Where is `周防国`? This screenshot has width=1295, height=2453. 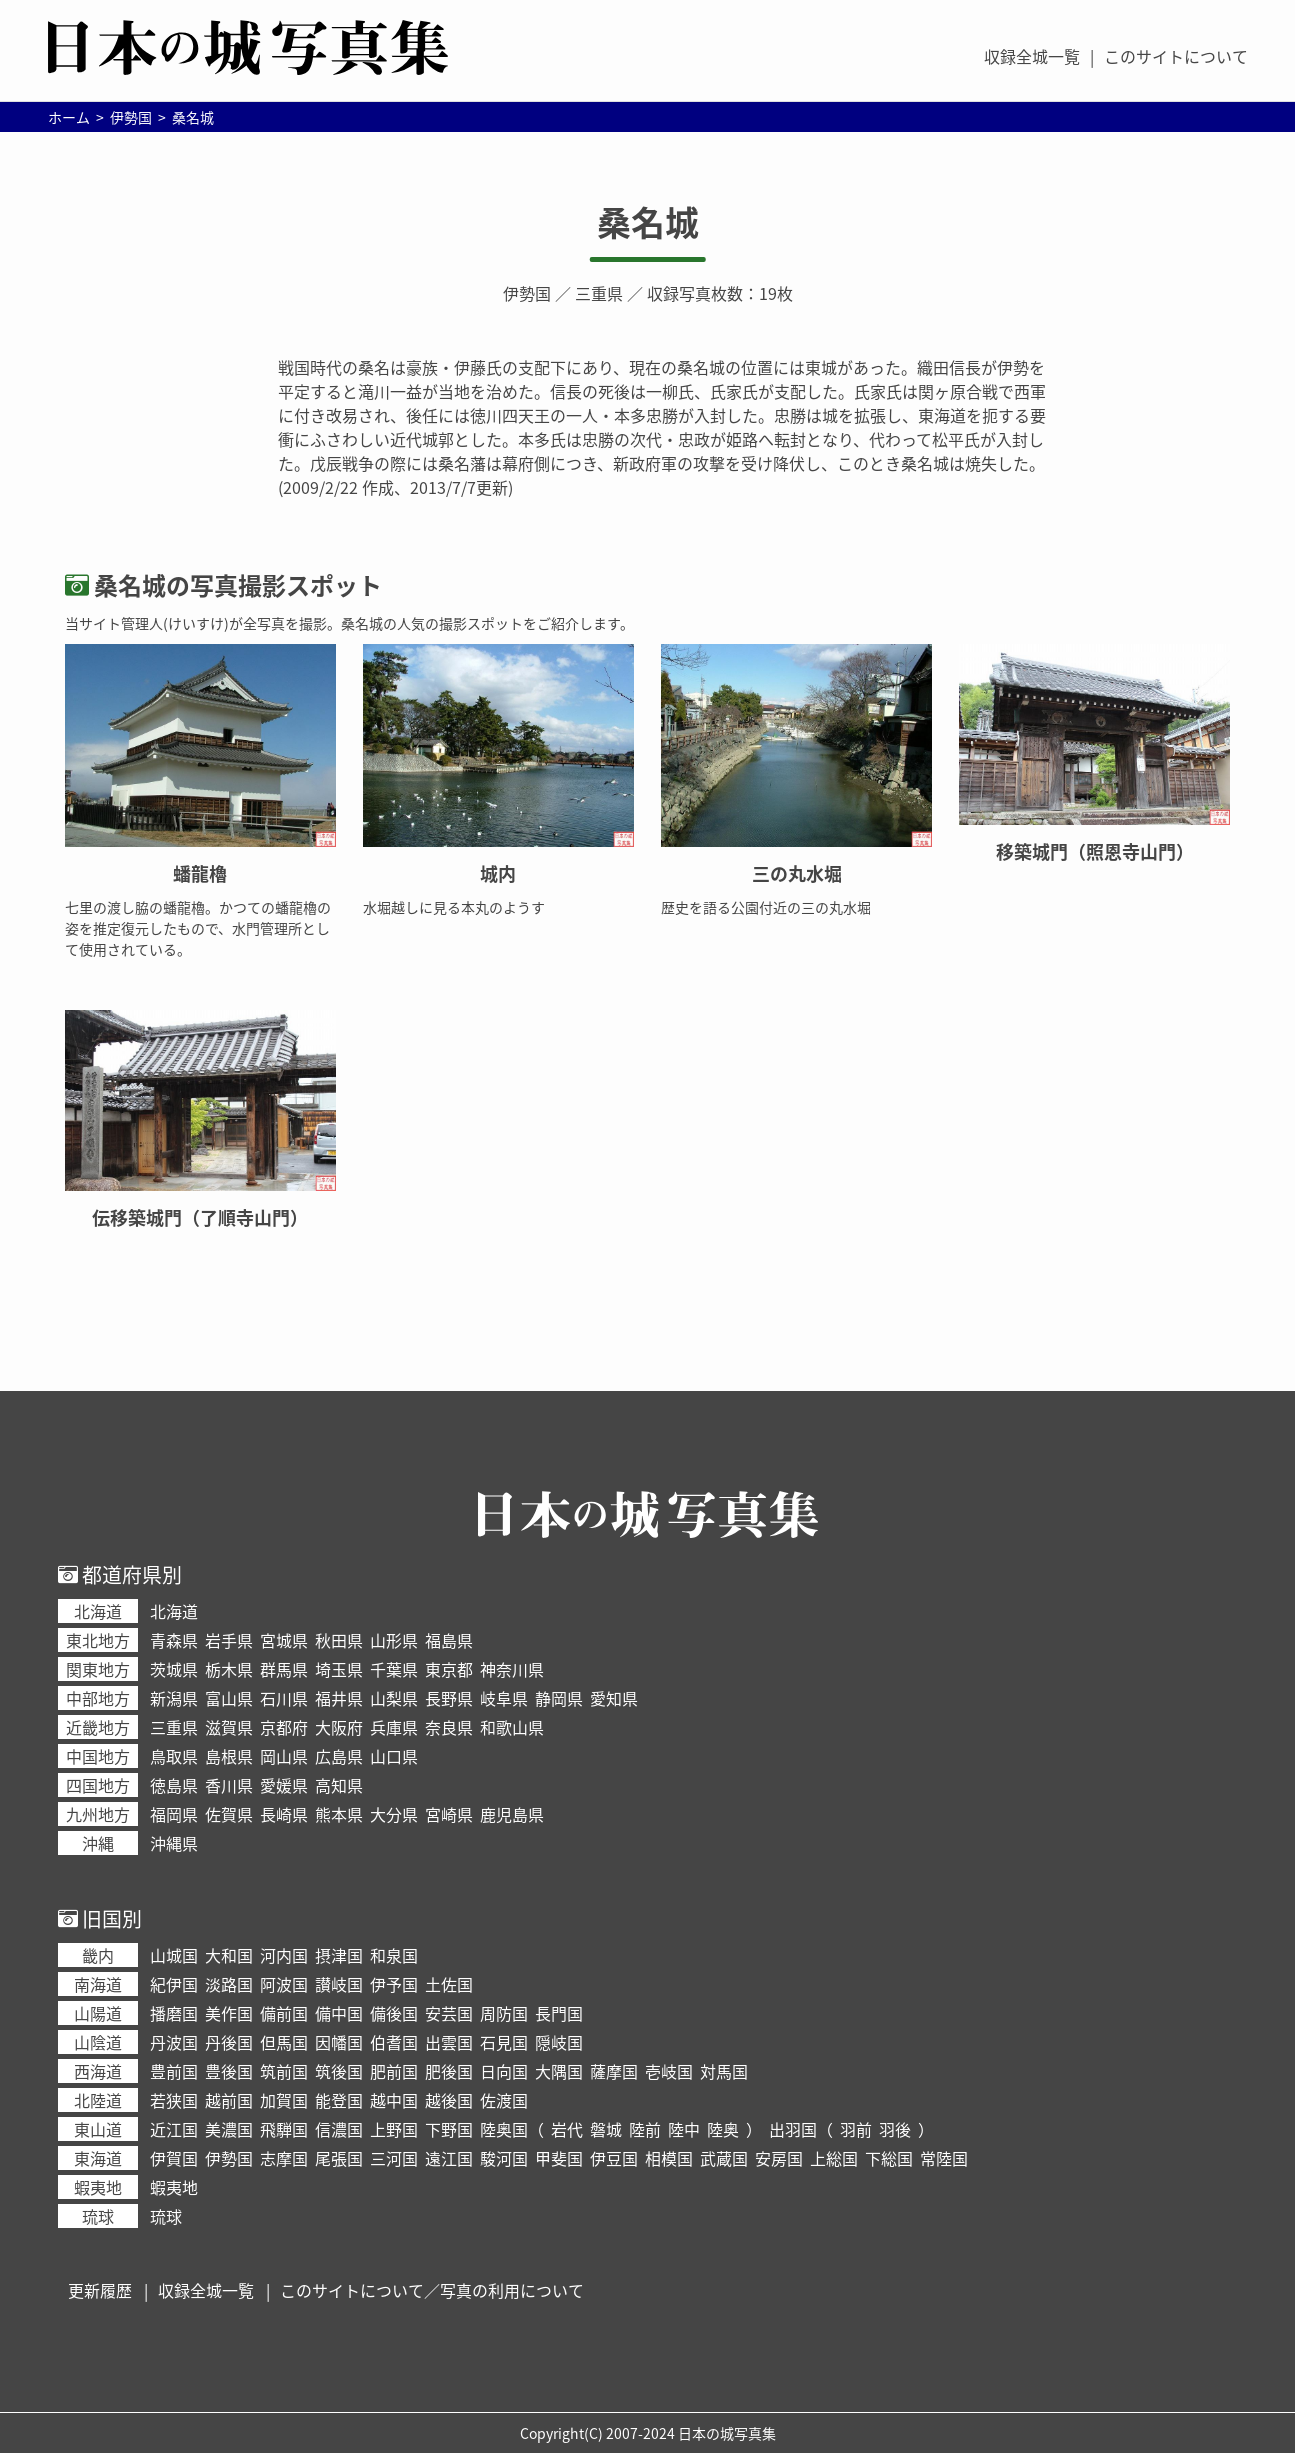 周防国 is located at coordinates (504, 2013).